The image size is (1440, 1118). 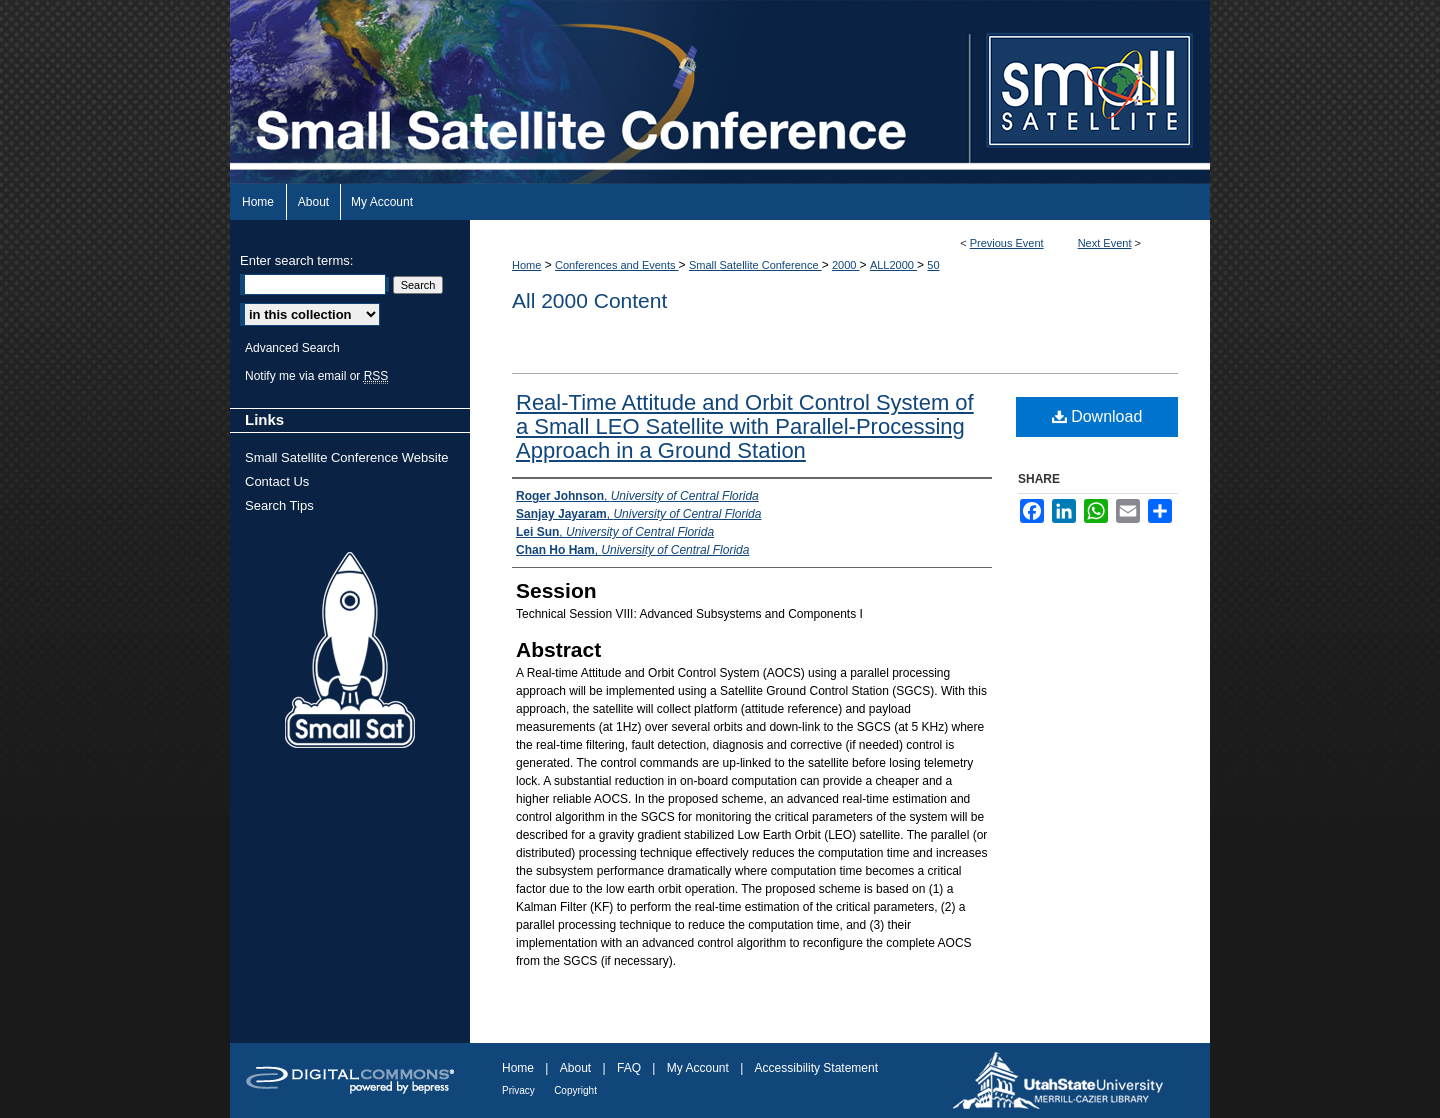 What do you see at coordinates (933, 265) in the screenshot?
I see `50` at bounding box center [933, 265].